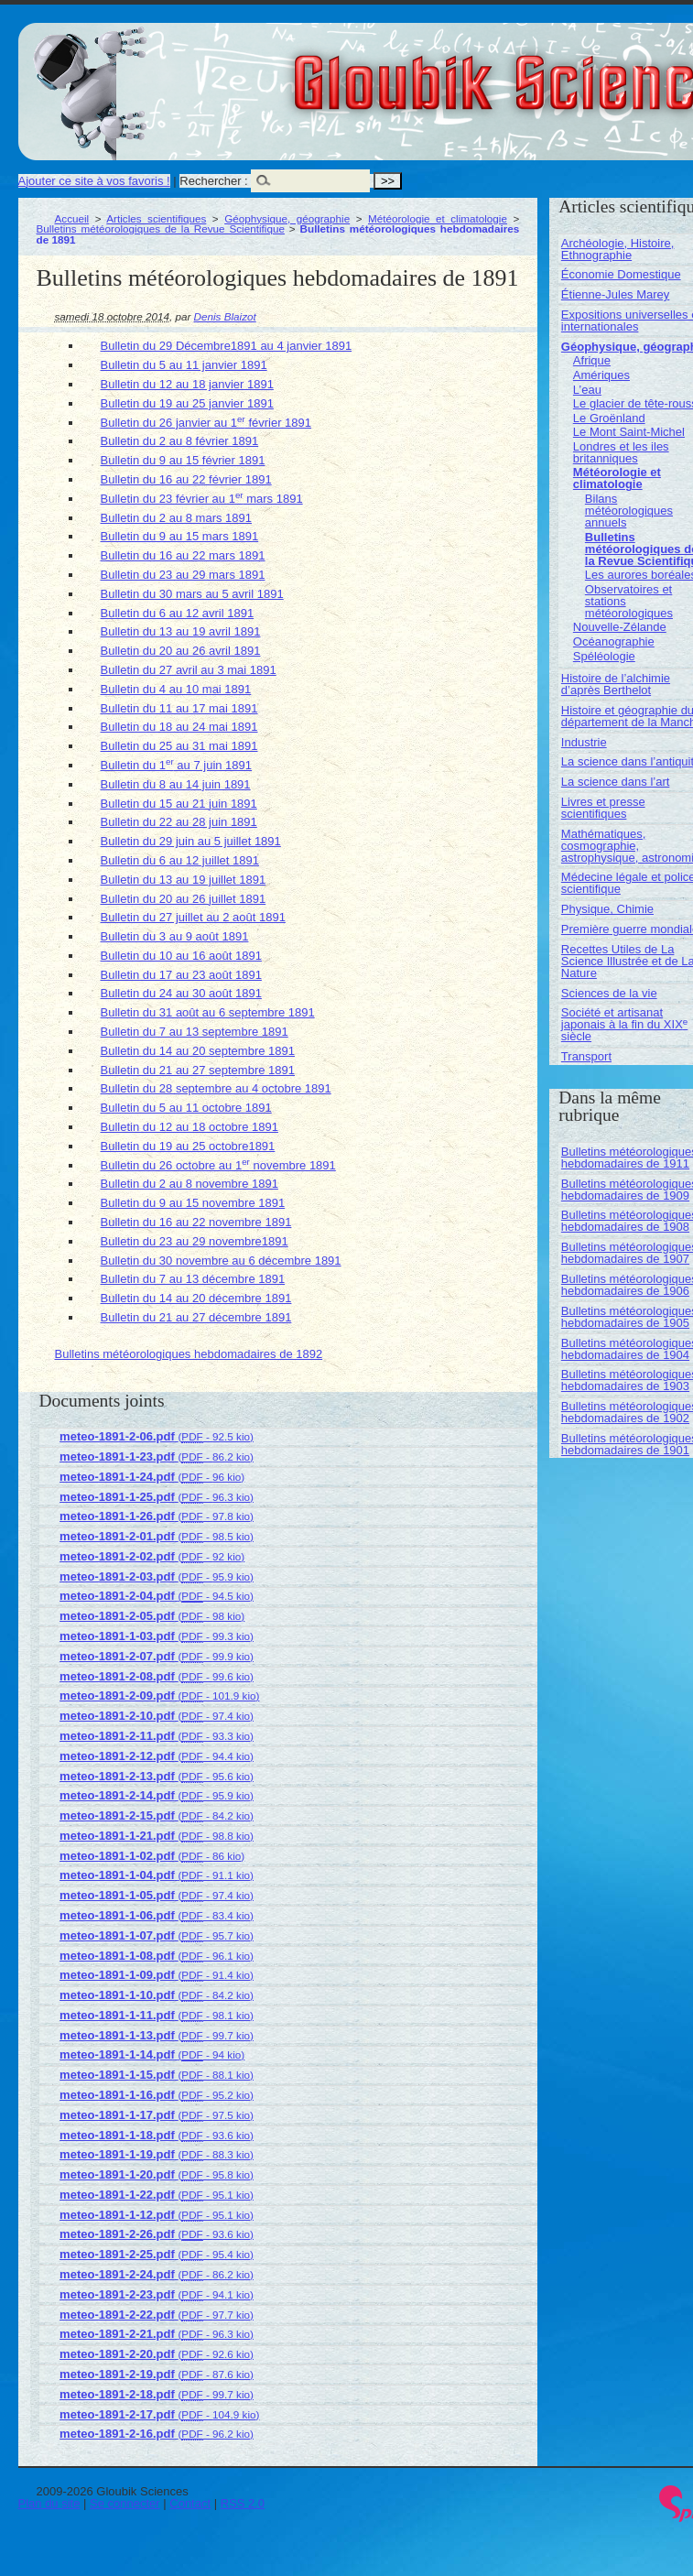 Image resolution: width=693 pixels, height=2576 pixels. Describe the element at coordinates (584, 742) in the screenshot. I see `Industrie` at that location.